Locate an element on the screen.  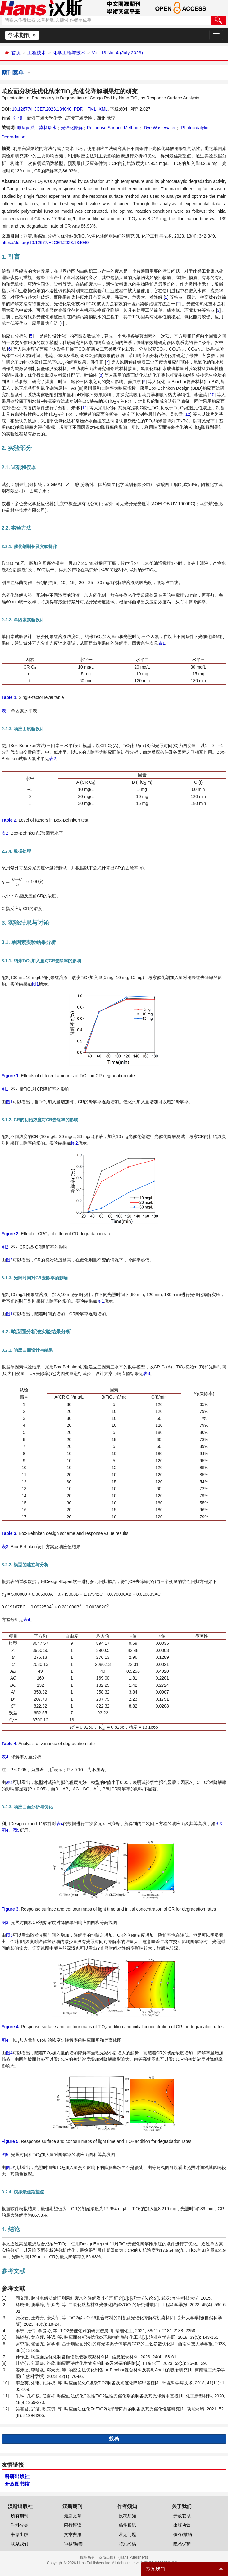
HTML is located at coordinates (90, 109).